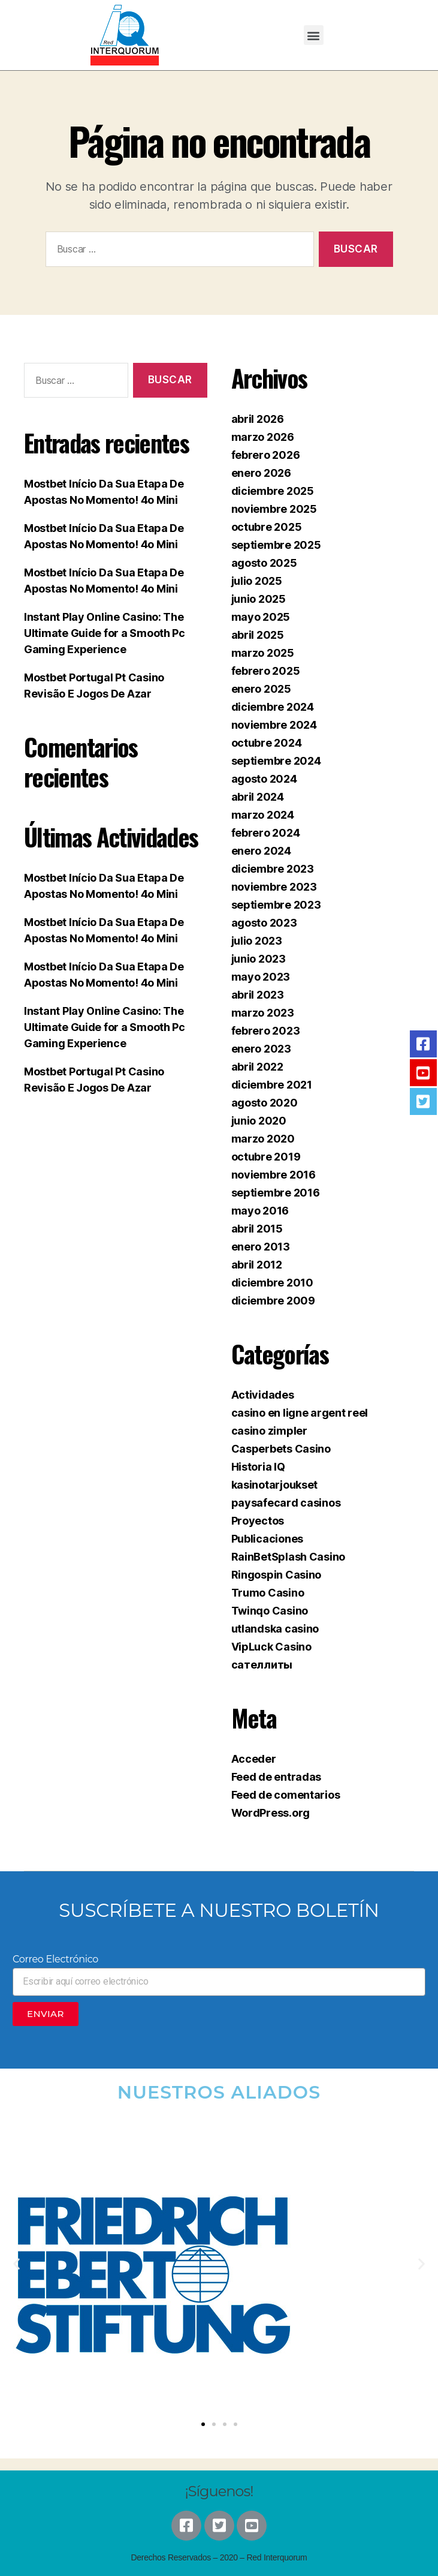  Describe the element at coordinates (261, 976) in the screenshot. I see `mayo 2023` at that location.